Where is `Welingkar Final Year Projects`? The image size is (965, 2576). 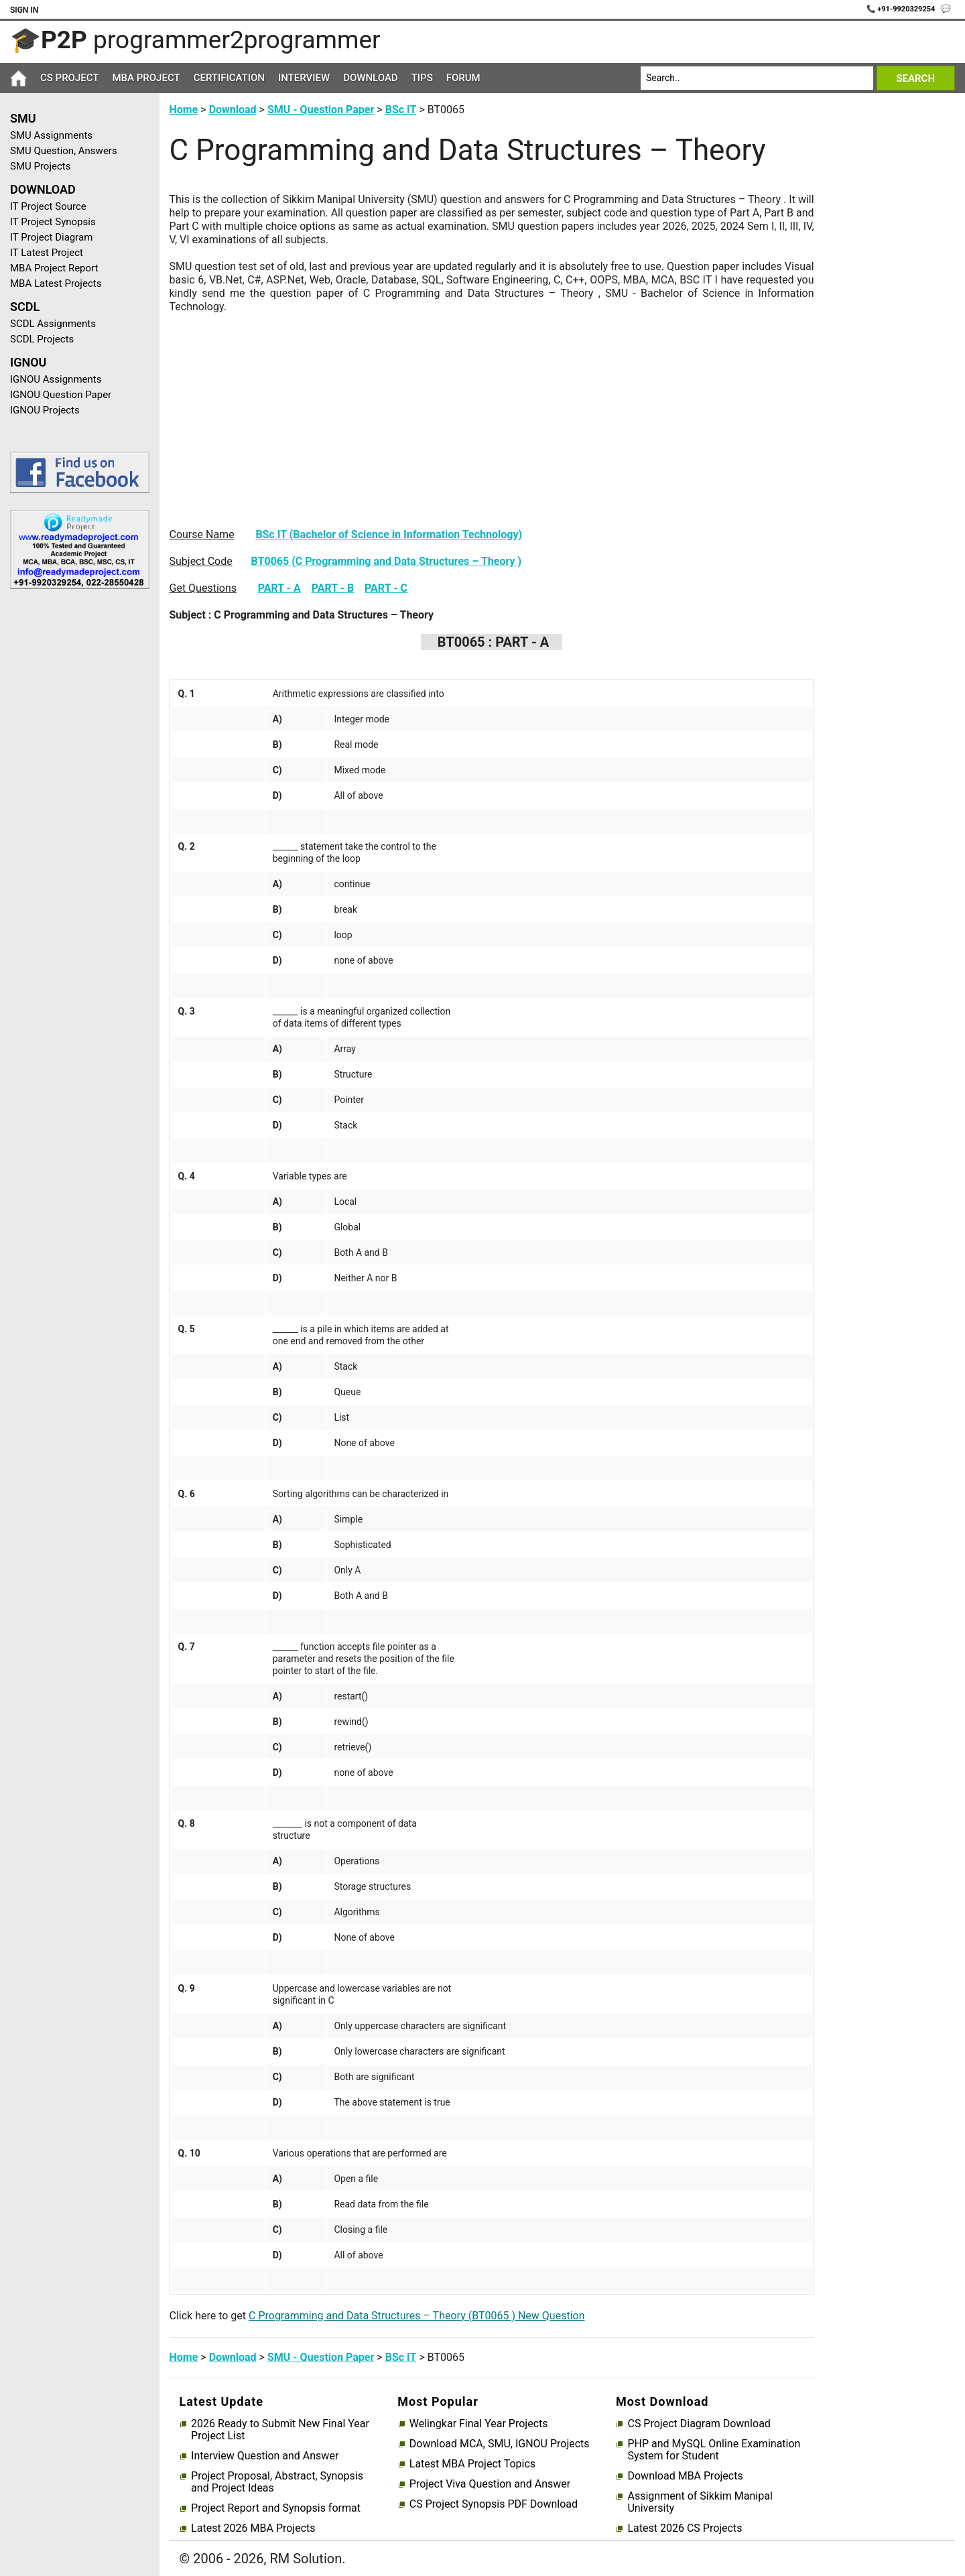
Welingkar Final Year Projects is located at coordinates (478, 2424).